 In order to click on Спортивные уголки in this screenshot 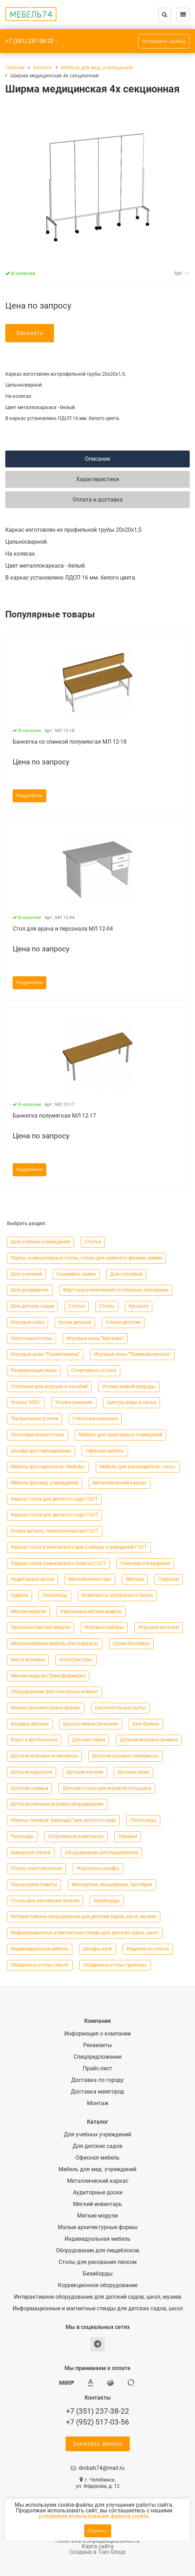, I will do `click(93, 1370)`.